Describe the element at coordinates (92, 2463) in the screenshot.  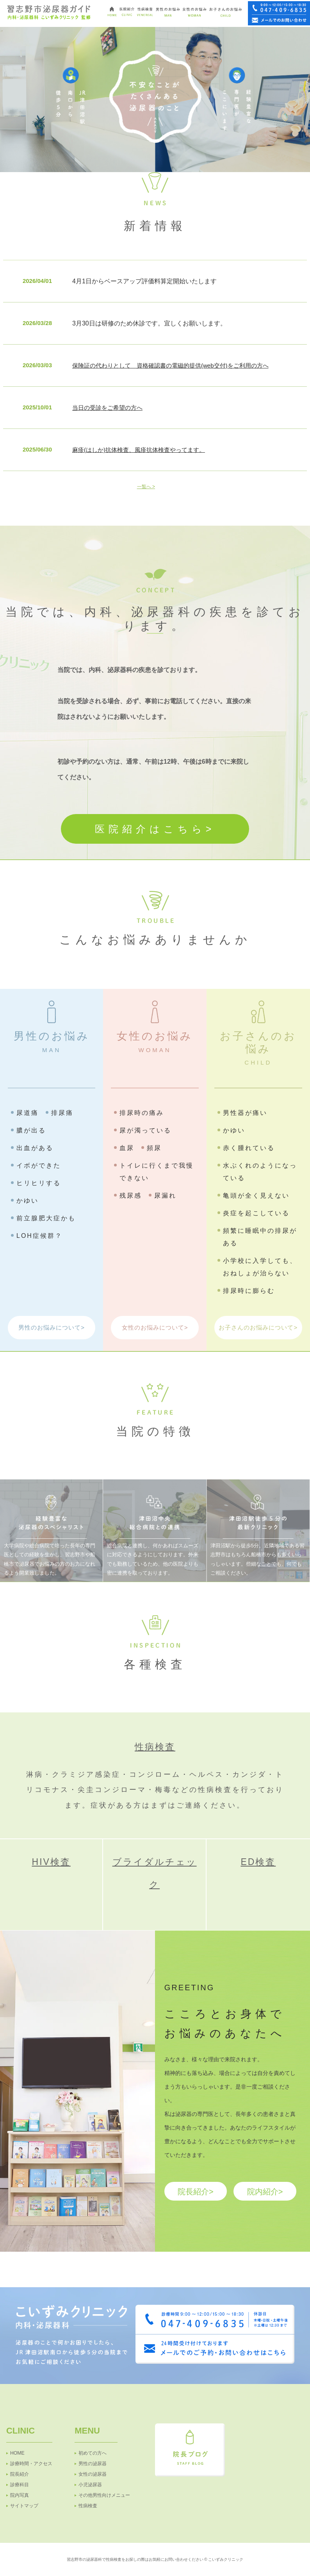
I see `男性の泌尿器` at that location.